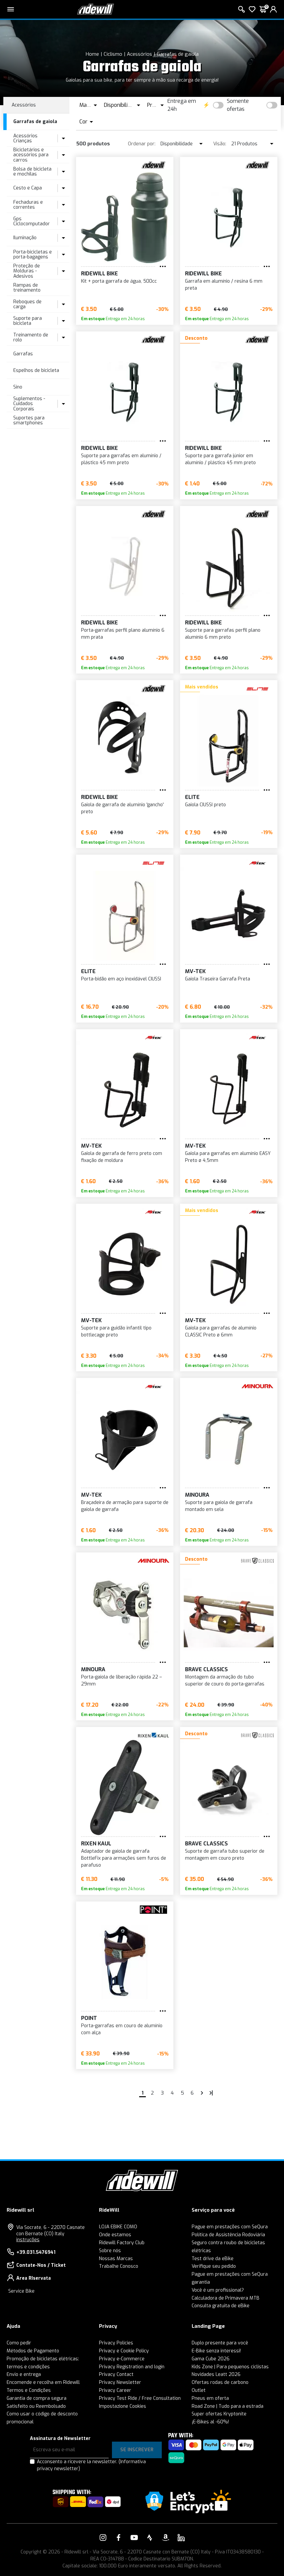 This screenshot has width=284, height=2576. Describe the element at coordinates (220, 2343) in the screenshot. I see `Duplo presente para você` at that location.